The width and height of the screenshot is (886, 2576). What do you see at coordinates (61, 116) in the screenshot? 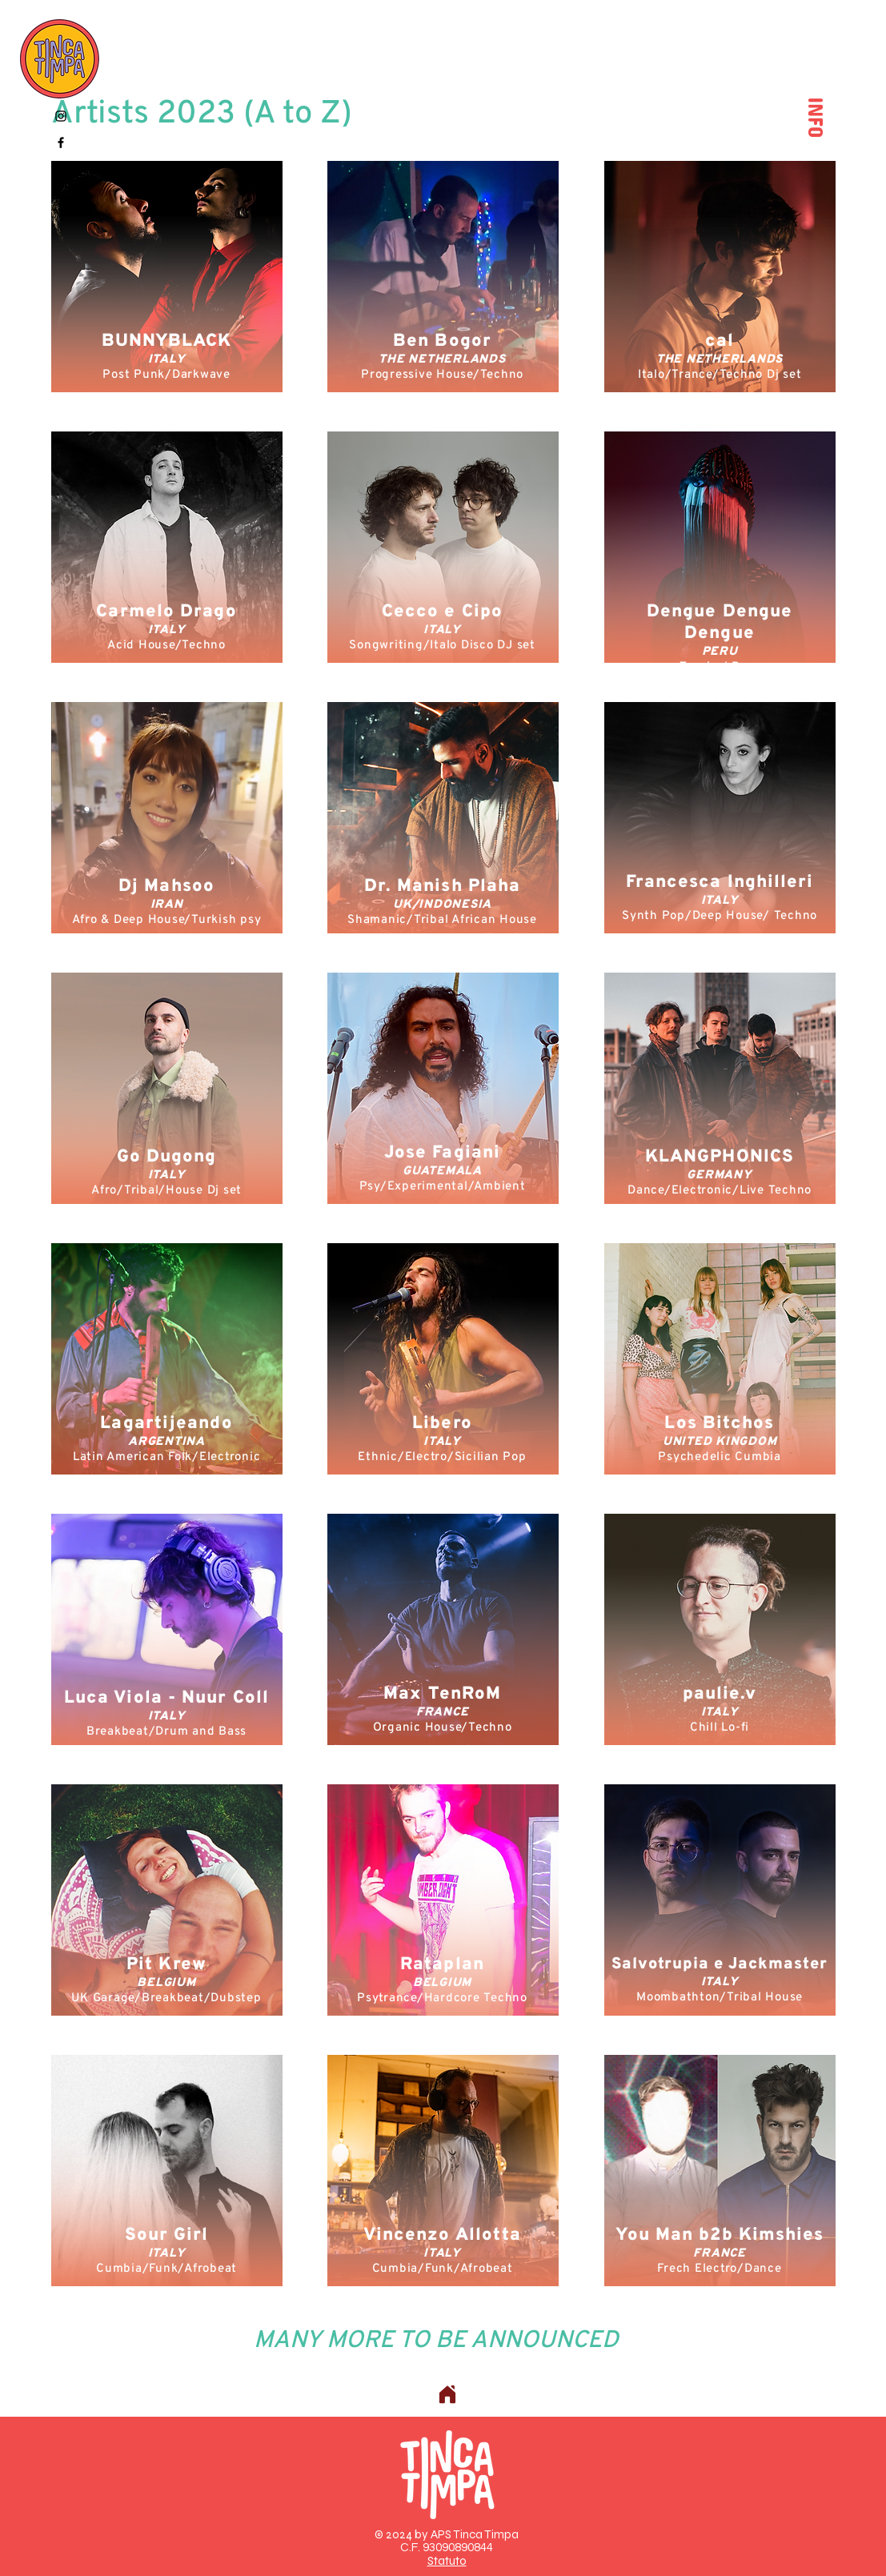
I see `[Instagram]` at bounding box center [61, 116].